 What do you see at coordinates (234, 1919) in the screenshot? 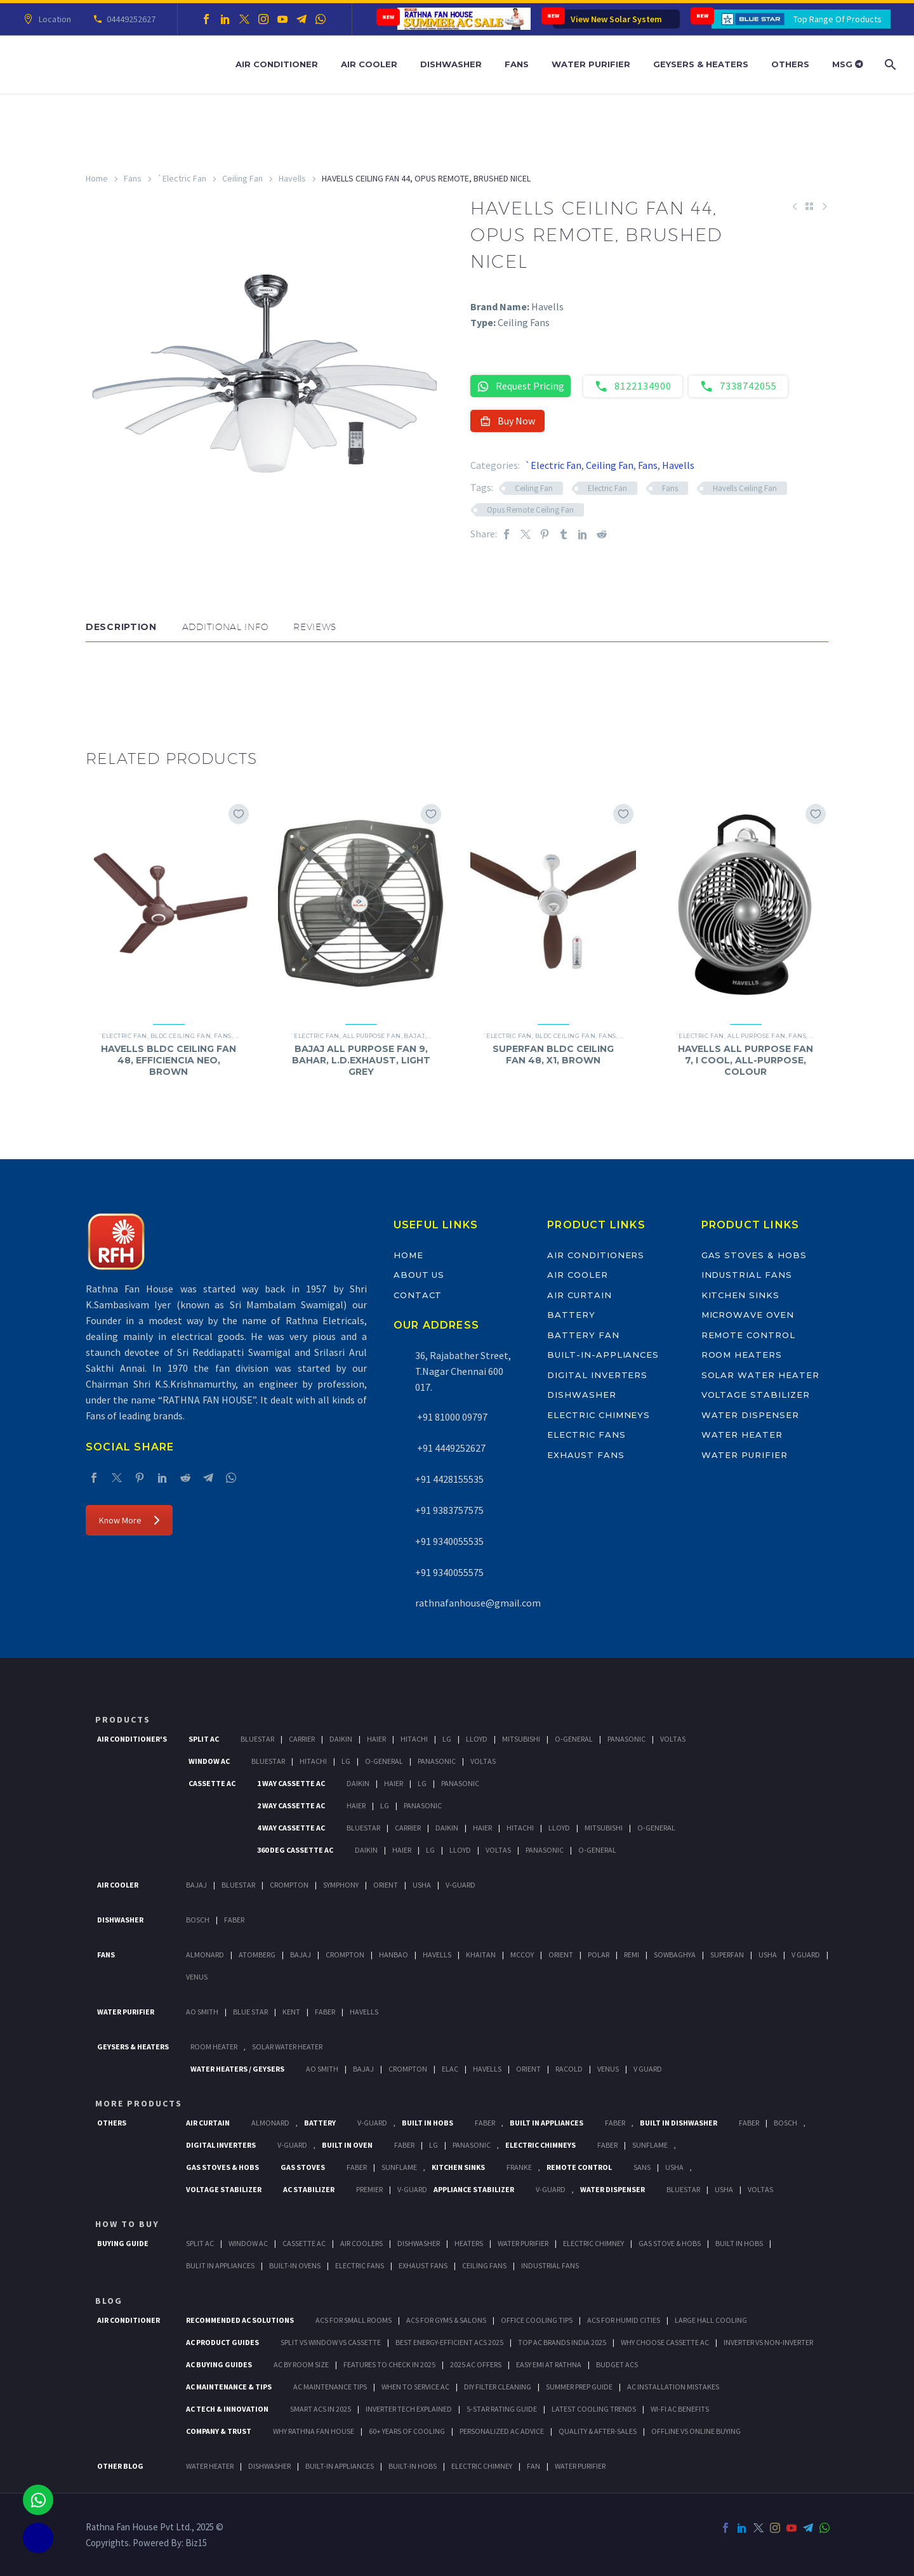
I see `Faber` at bounding box center [234, 1919].